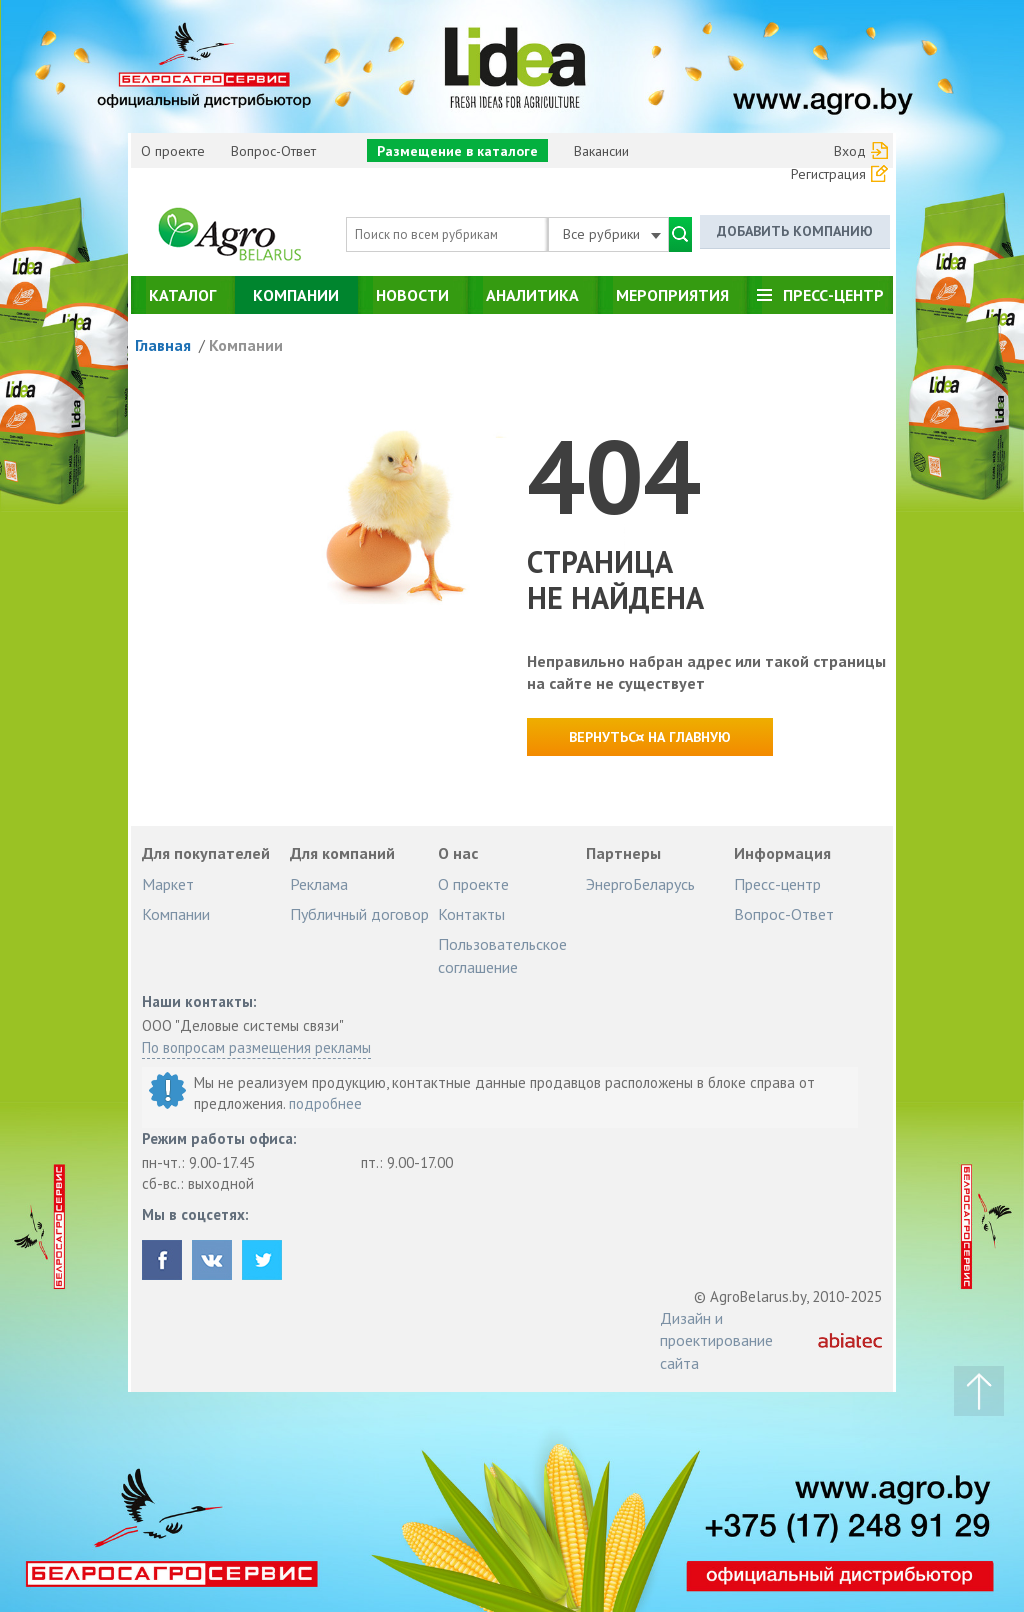 The width and height of the screenshot is (1024, 1612). I want to click on Вакансии, so click(601, 151).